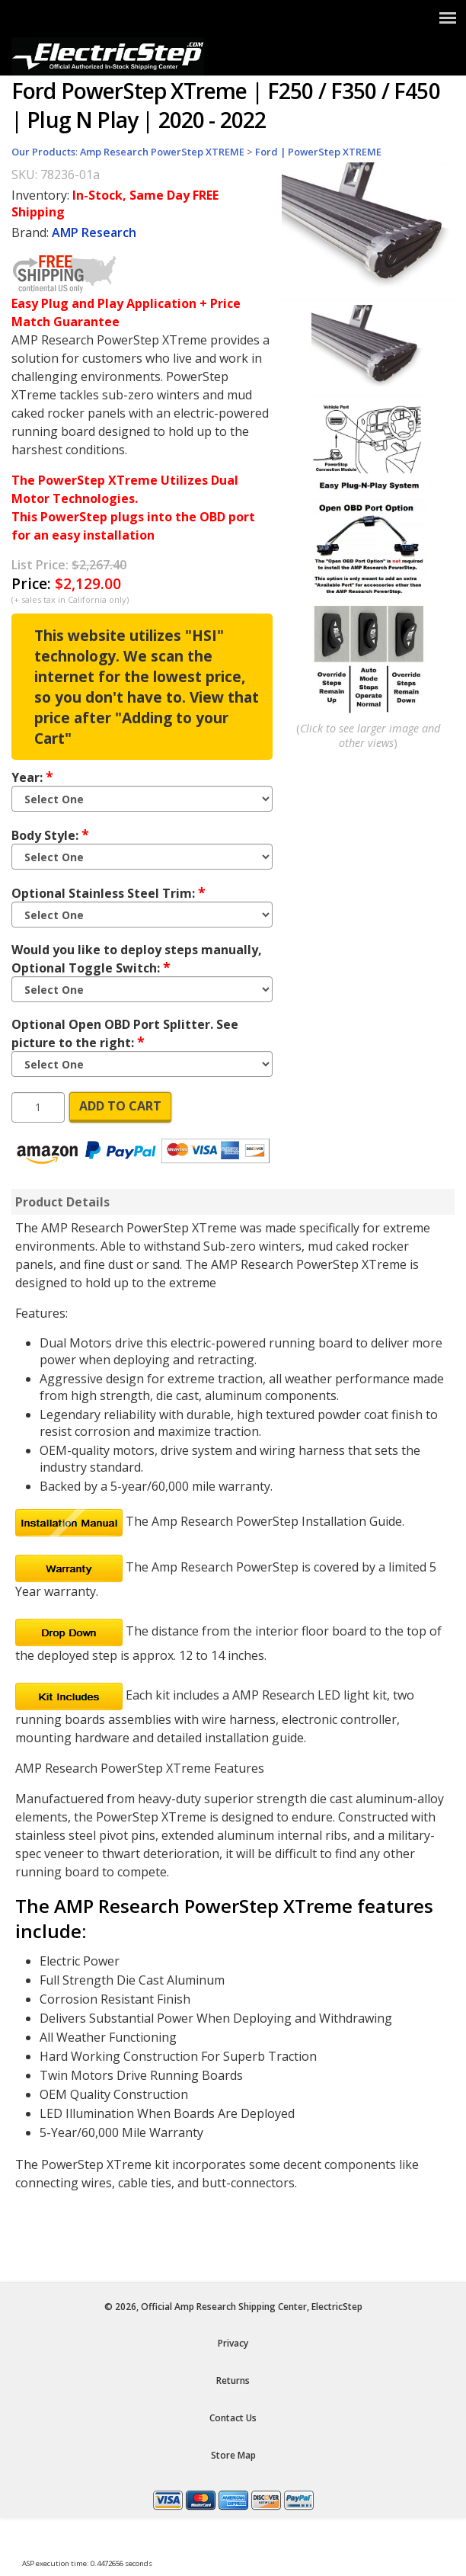 This screenshot has width=466, height=2576. I want to click on Ford | PowerStep XTREME, so click(318, 152).